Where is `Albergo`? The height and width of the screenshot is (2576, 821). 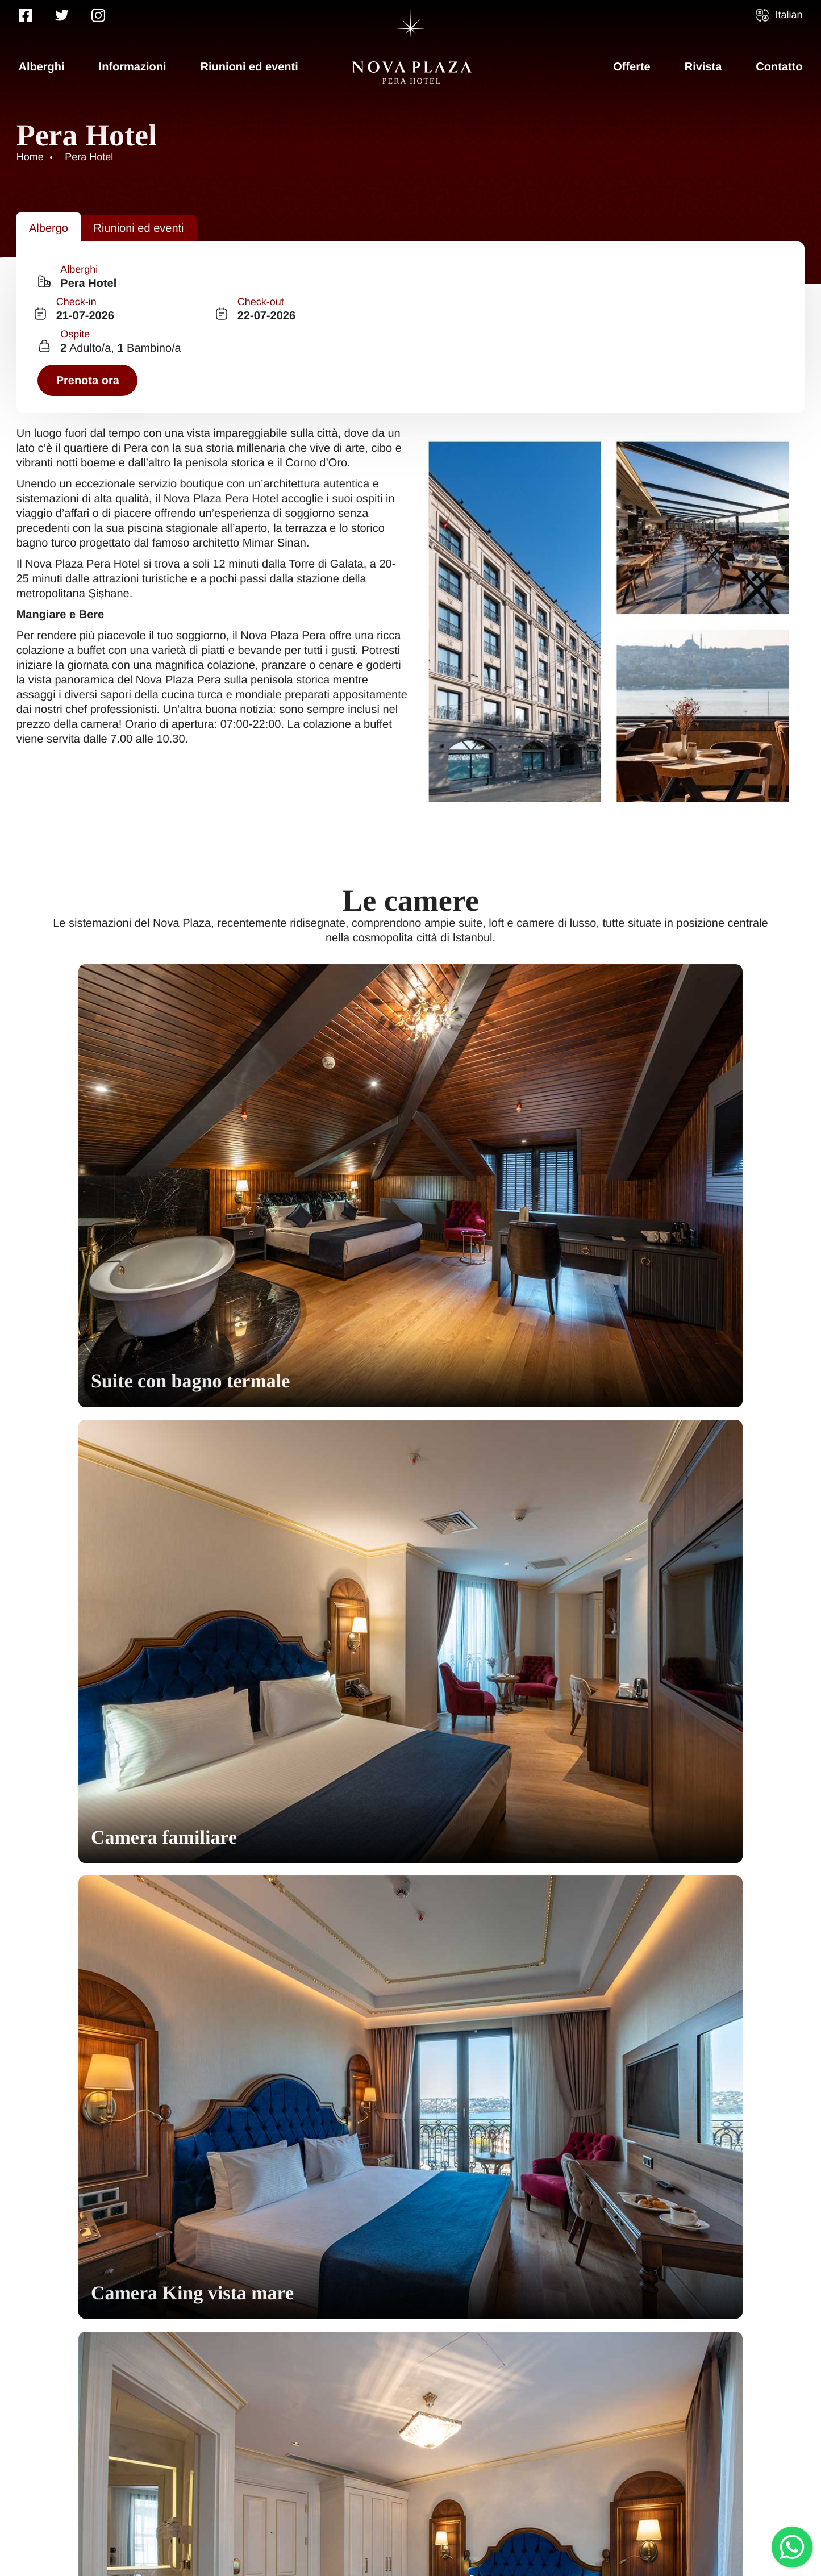 Albergo is located at coordinates (55, 213).